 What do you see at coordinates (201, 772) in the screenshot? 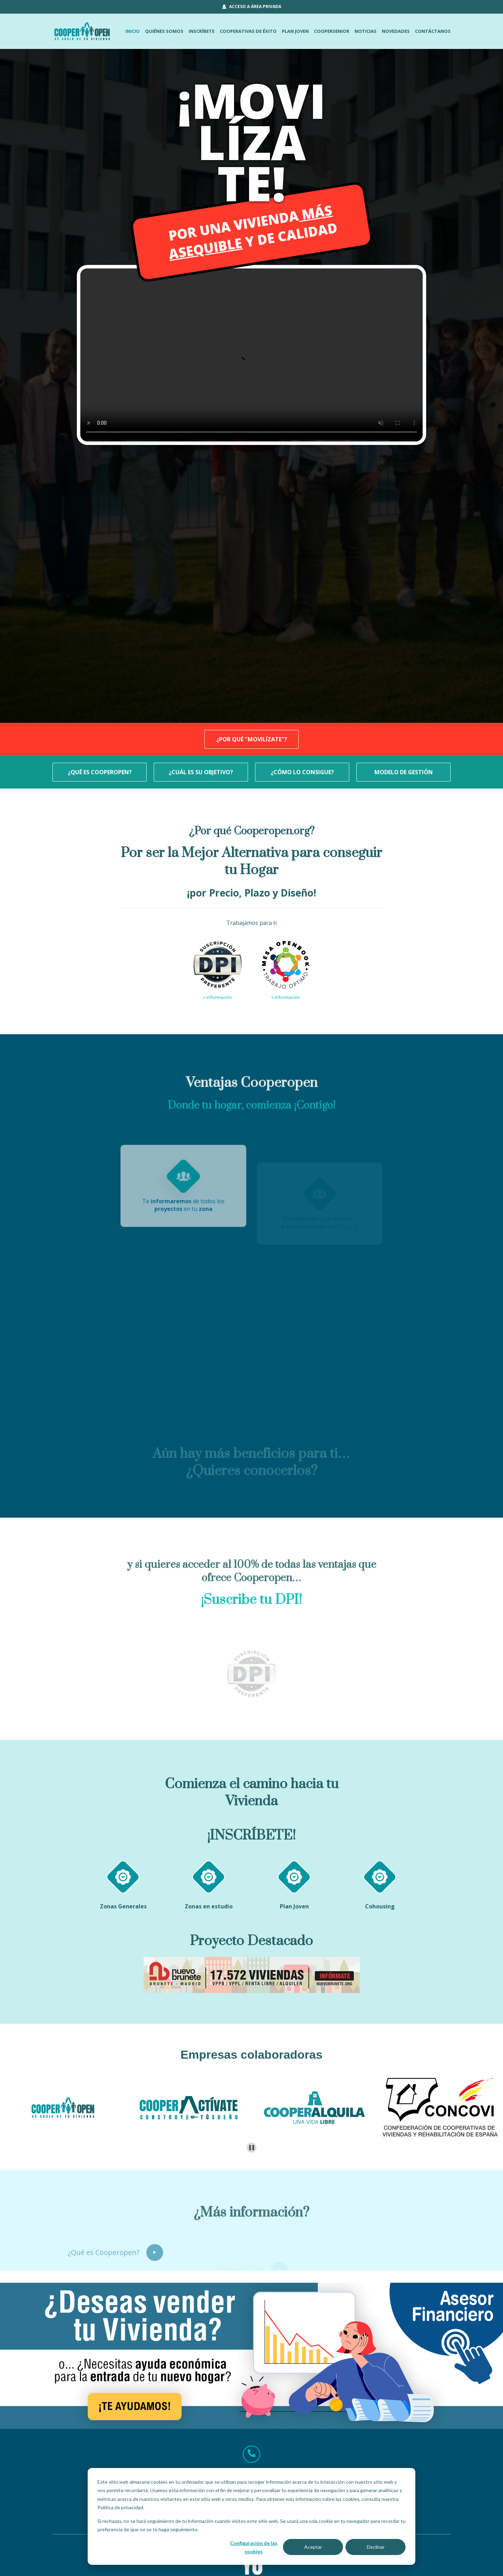
I see `¿CUÁL ES SU OBJETIVO?` at bounding box center [201, 772].